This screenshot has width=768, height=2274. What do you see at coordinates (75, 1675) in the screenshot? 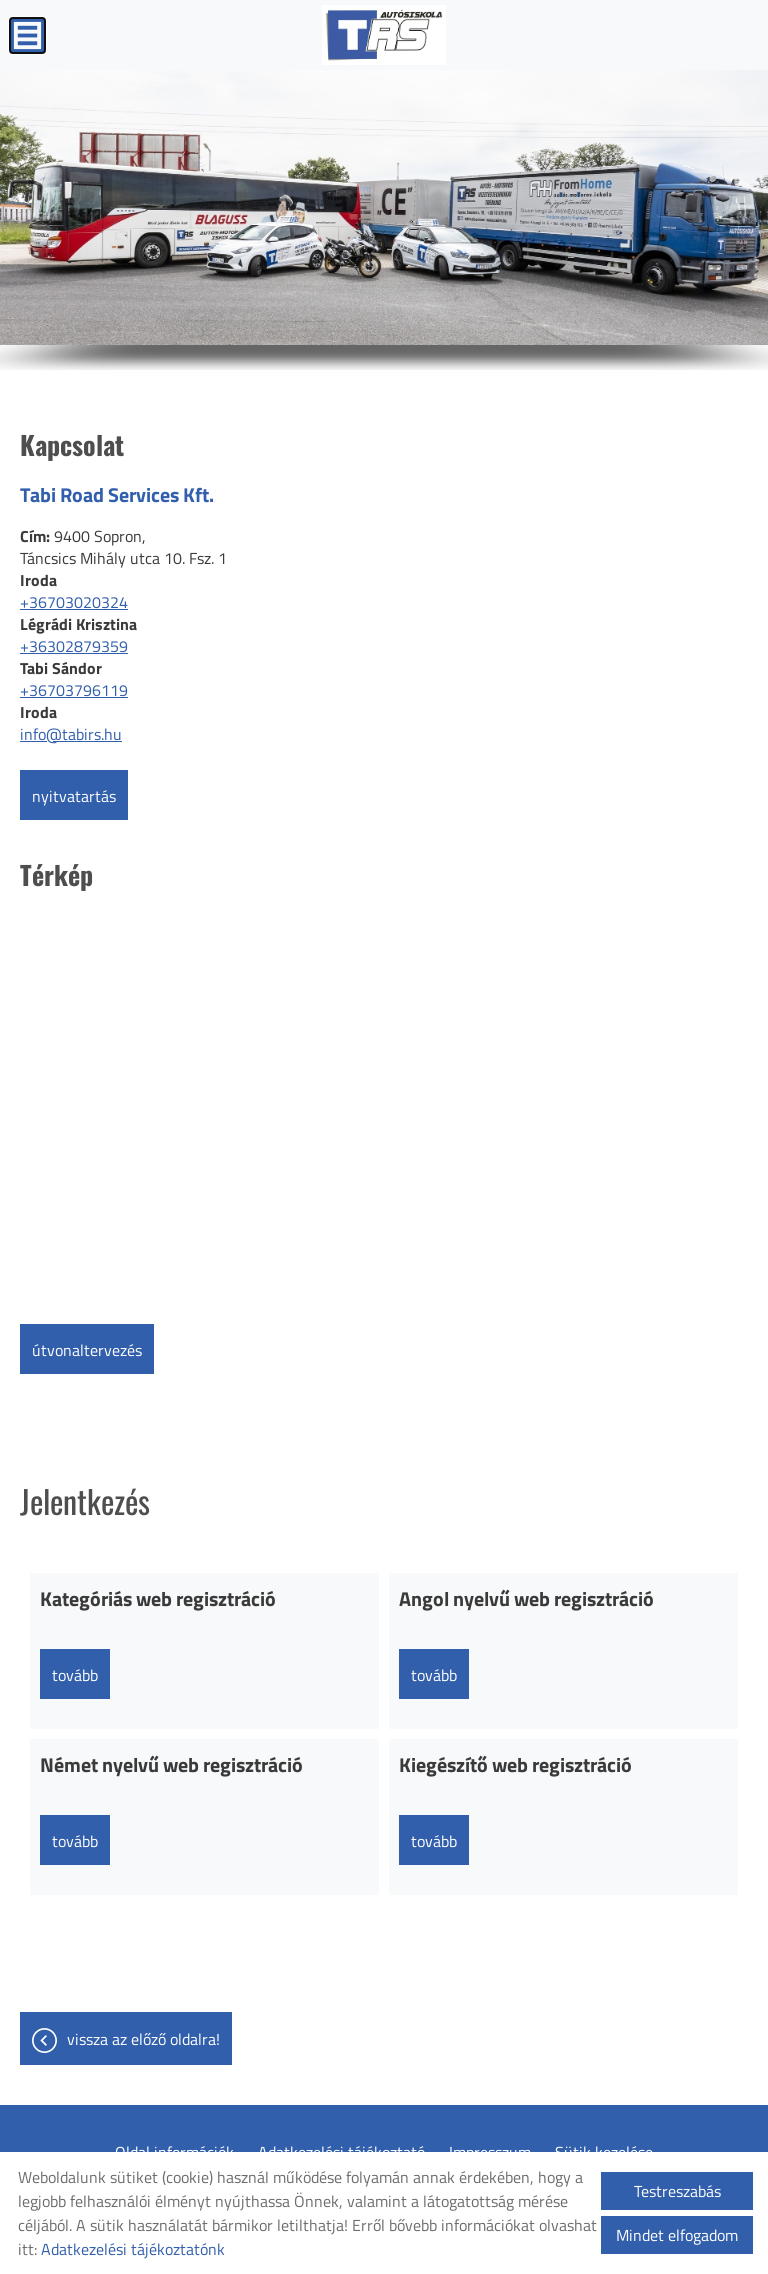
I see `tovább` at bounding box center [75, 1675].